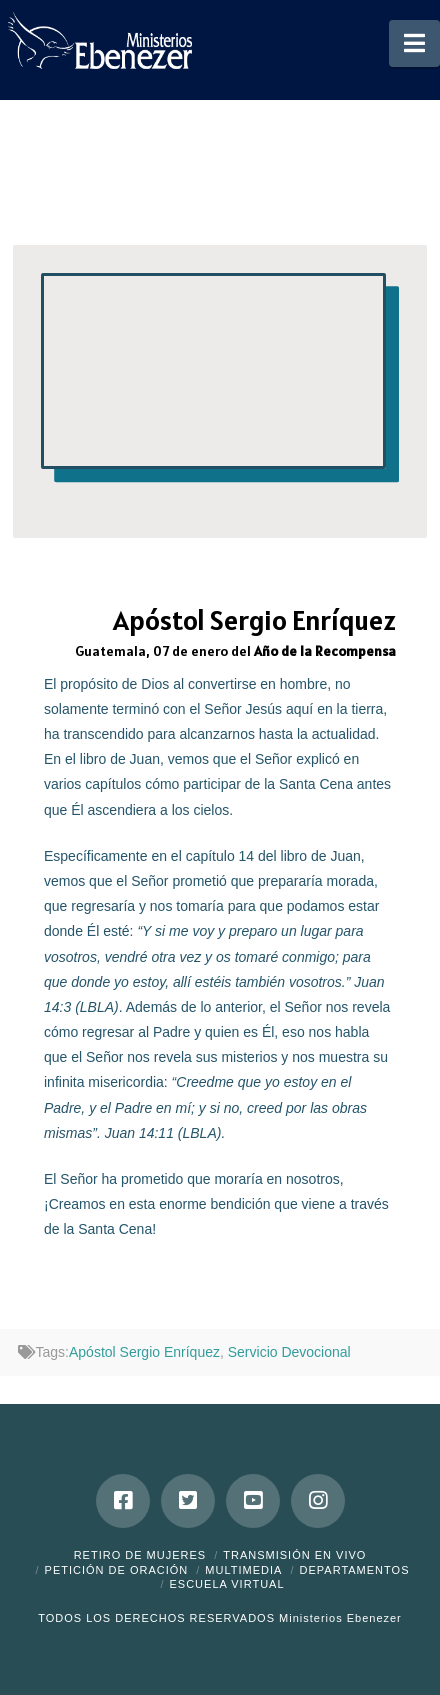 This screenshot has width=440, height=1695. Describe the element at coordinates (117, 1570) in the screenshot. I see `Petición de Oración` at that location.